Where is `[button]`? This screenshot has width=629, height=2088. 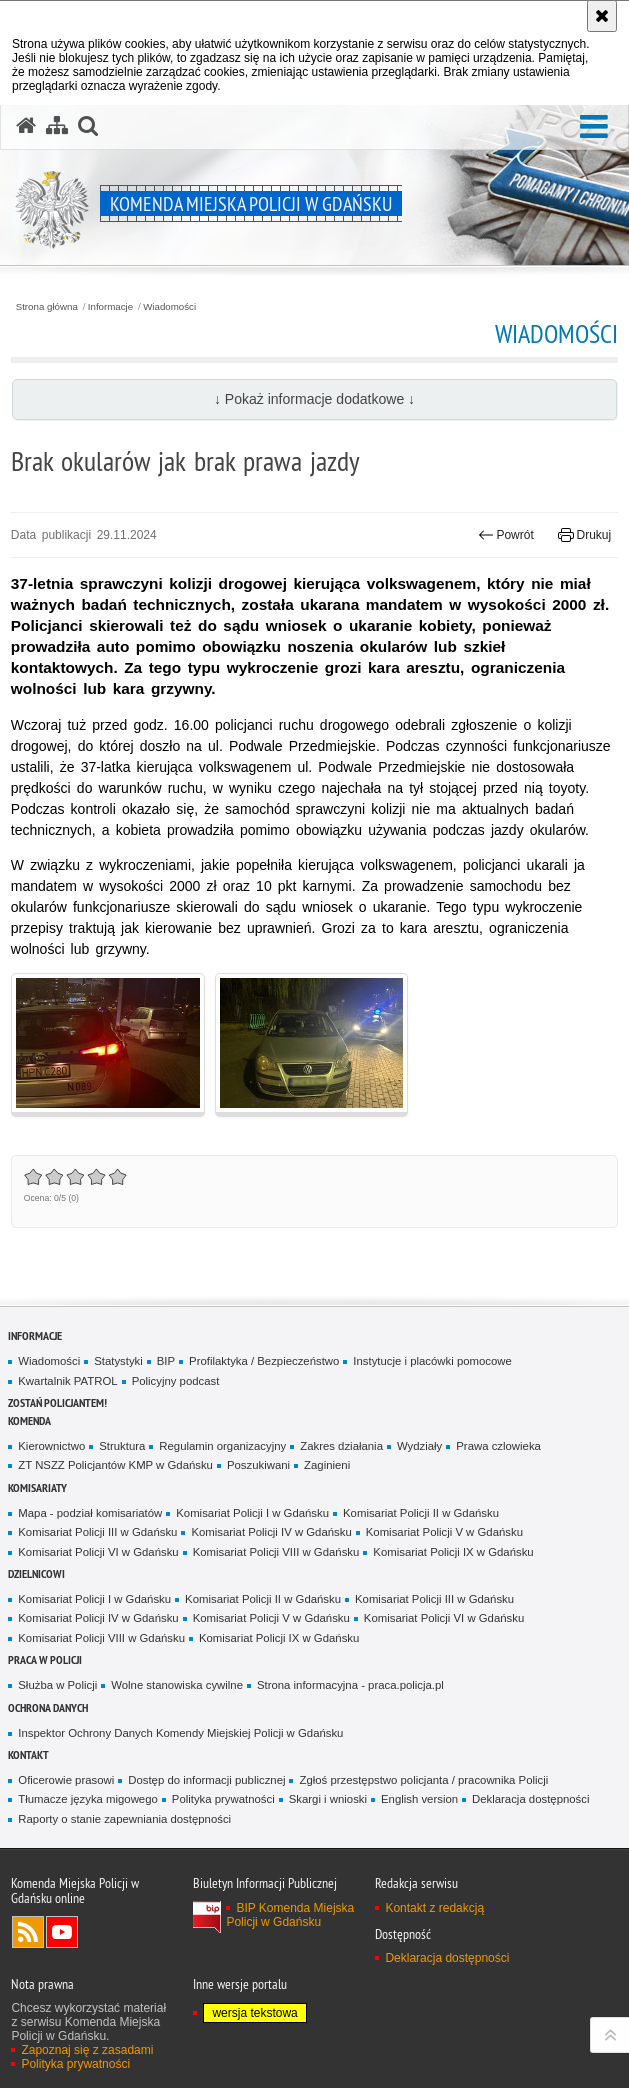
[button] is located at coordinates (594, 127).